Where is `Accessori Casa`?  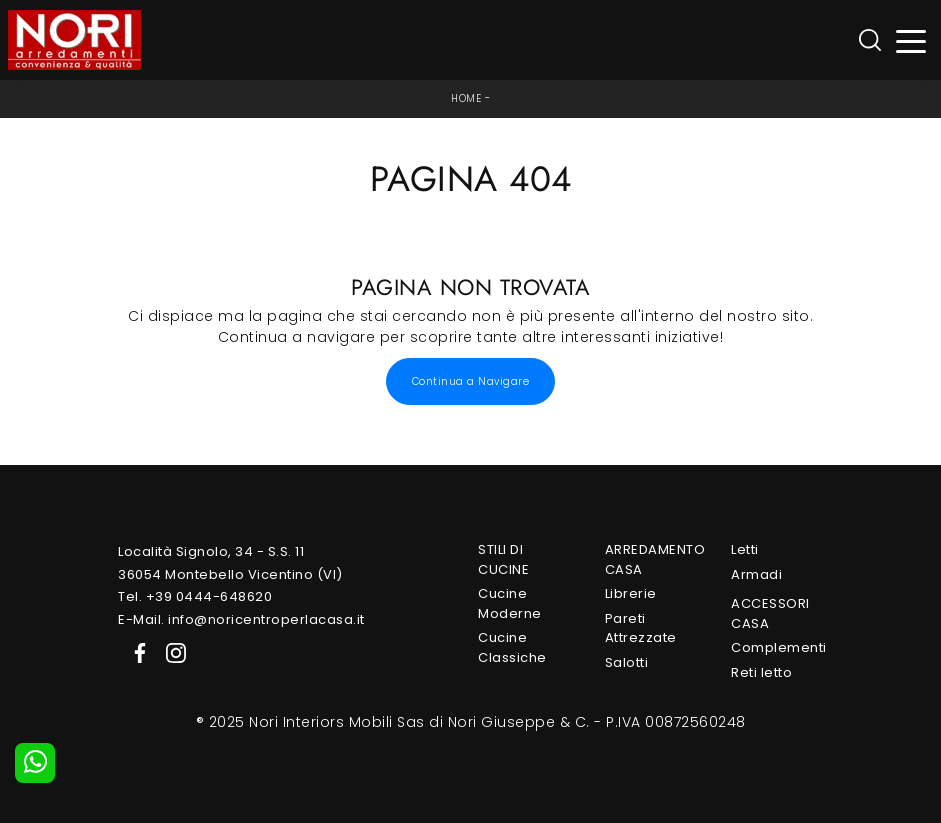 Accessori Casa is located at coordinates (770, 613).